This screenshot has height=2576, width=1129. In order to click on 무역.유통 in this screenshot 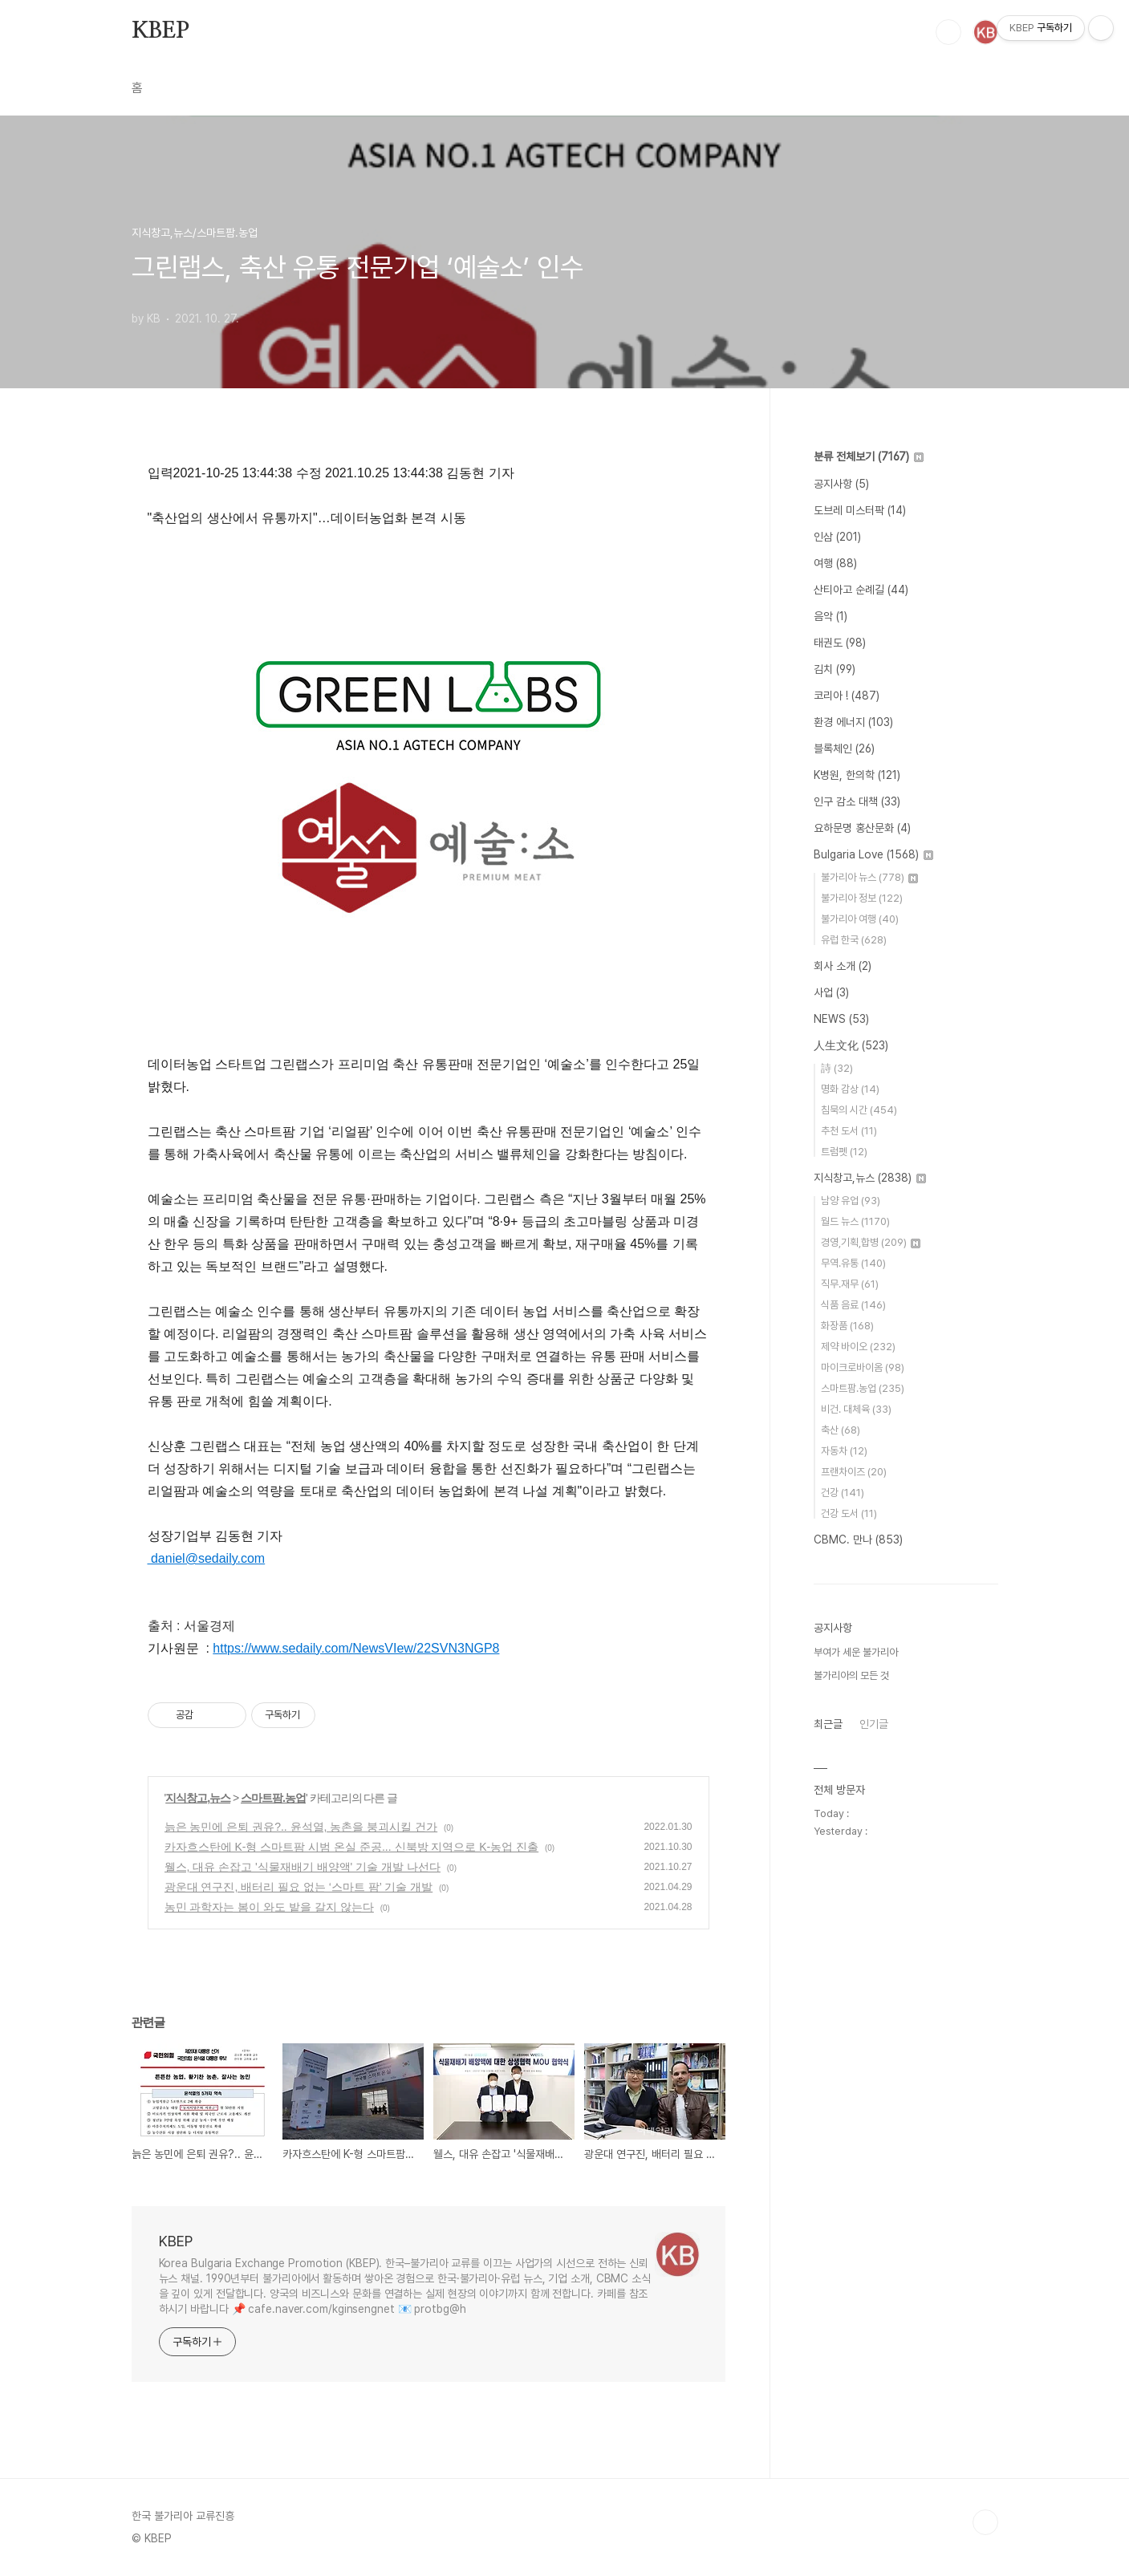, I will do `click(853, 1263)`.